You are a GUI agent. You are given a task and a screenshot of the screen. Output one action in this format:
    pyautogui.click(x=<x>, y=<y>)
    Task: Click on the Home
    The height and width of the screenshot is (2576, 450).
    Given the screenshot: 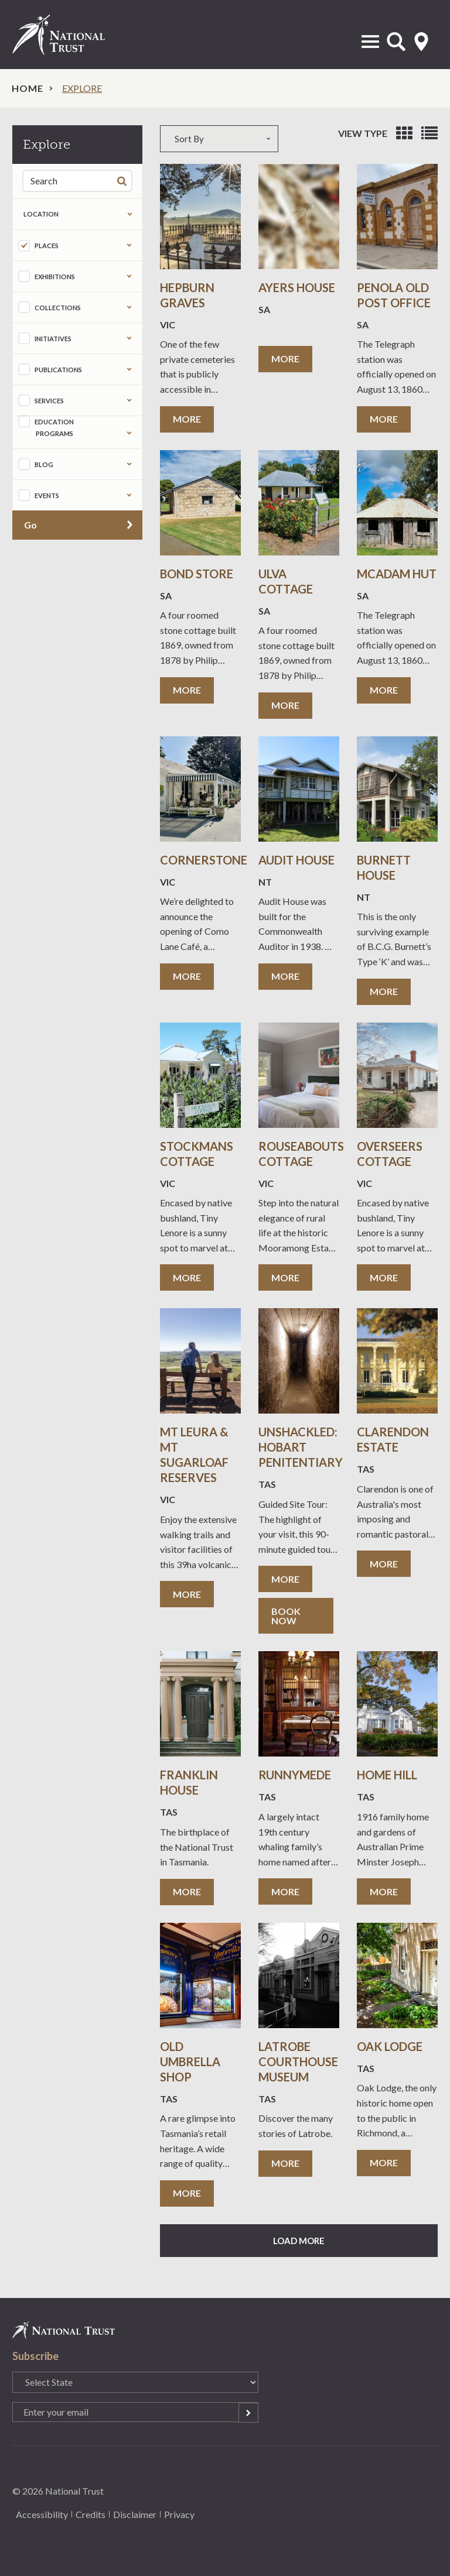 What is the action you would take?
    pyautogui.click(x=27, y=88)
    